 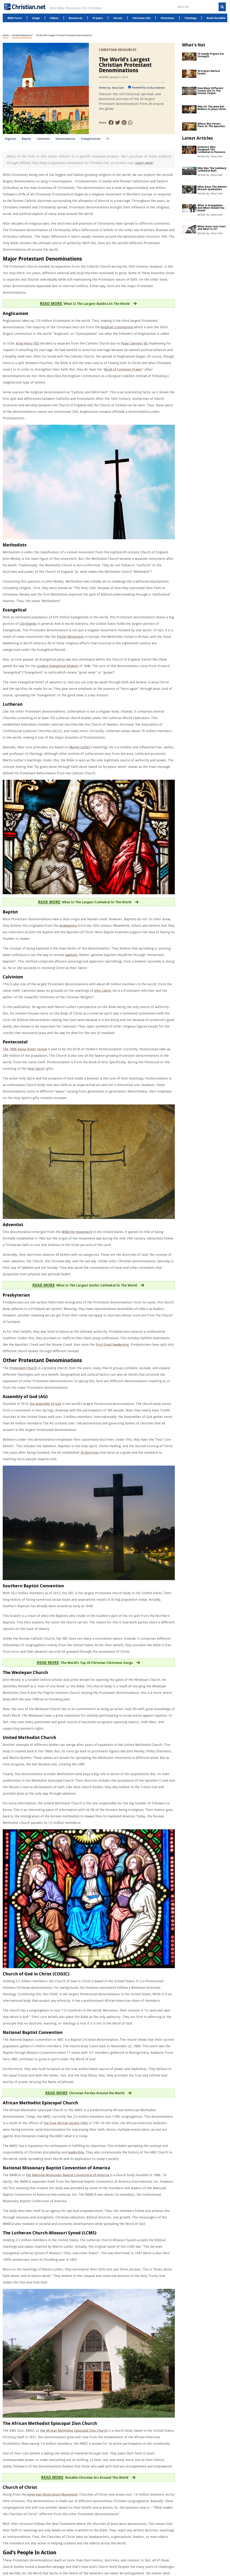 I want to click on Anabaptists, so click(x=68, y=925).